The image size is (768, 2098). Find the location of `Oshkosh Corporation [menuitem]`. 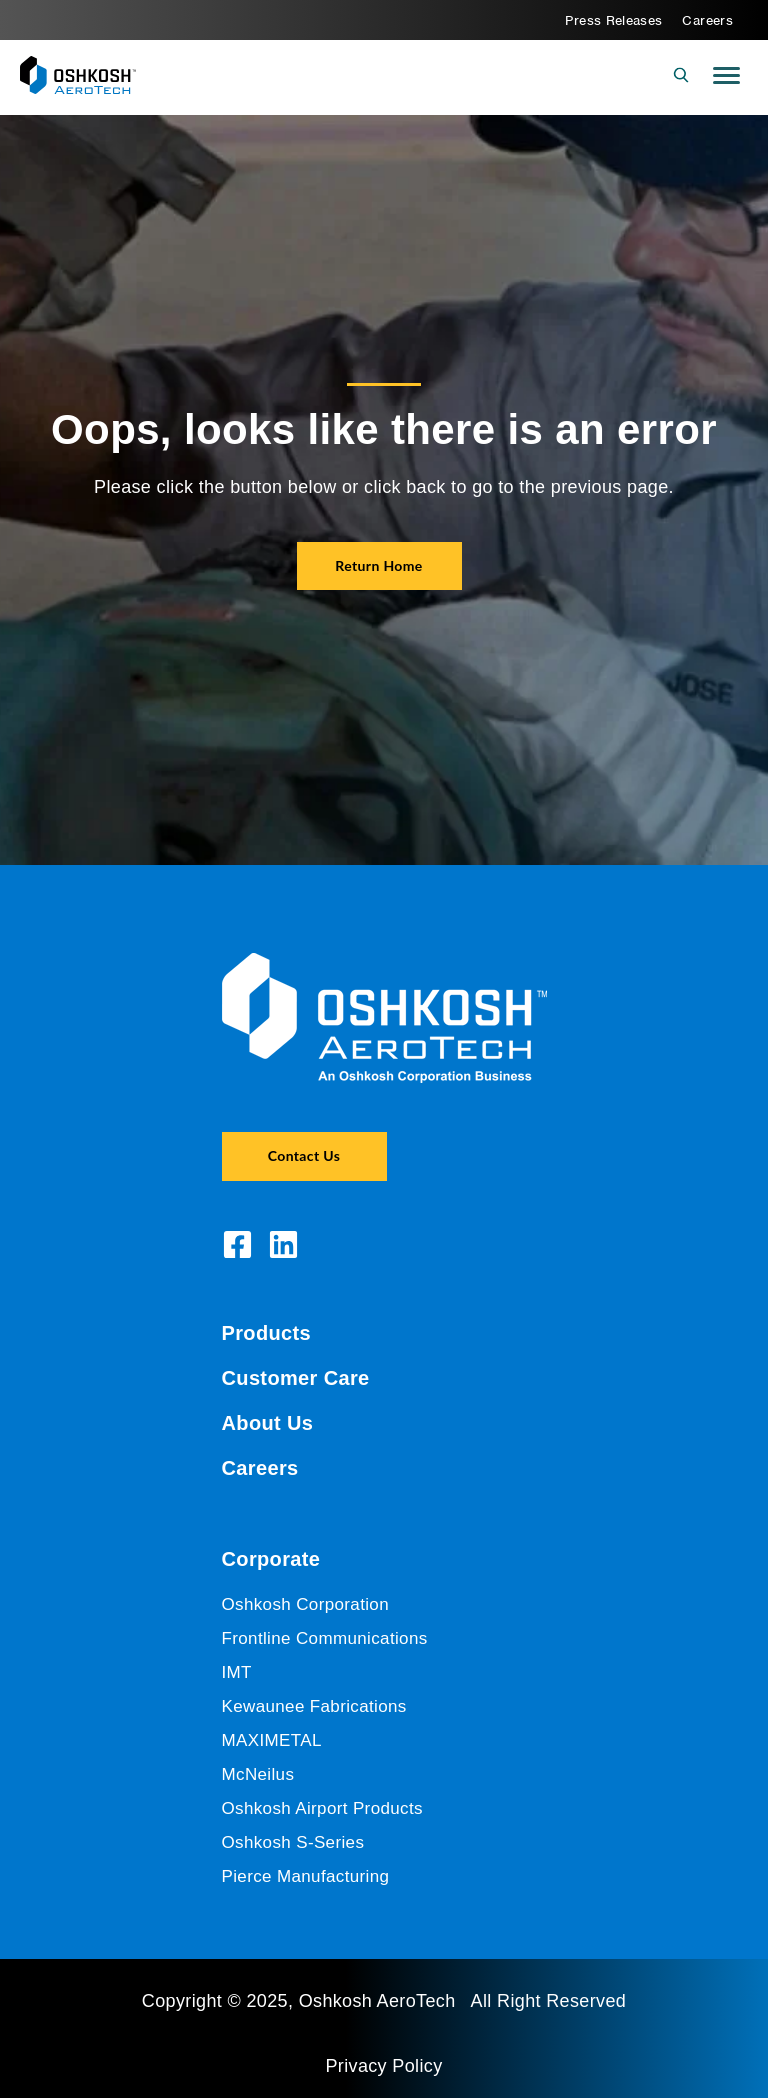

Oshkosh Corporation [menuitem] is located at coordinates (305, 1604).